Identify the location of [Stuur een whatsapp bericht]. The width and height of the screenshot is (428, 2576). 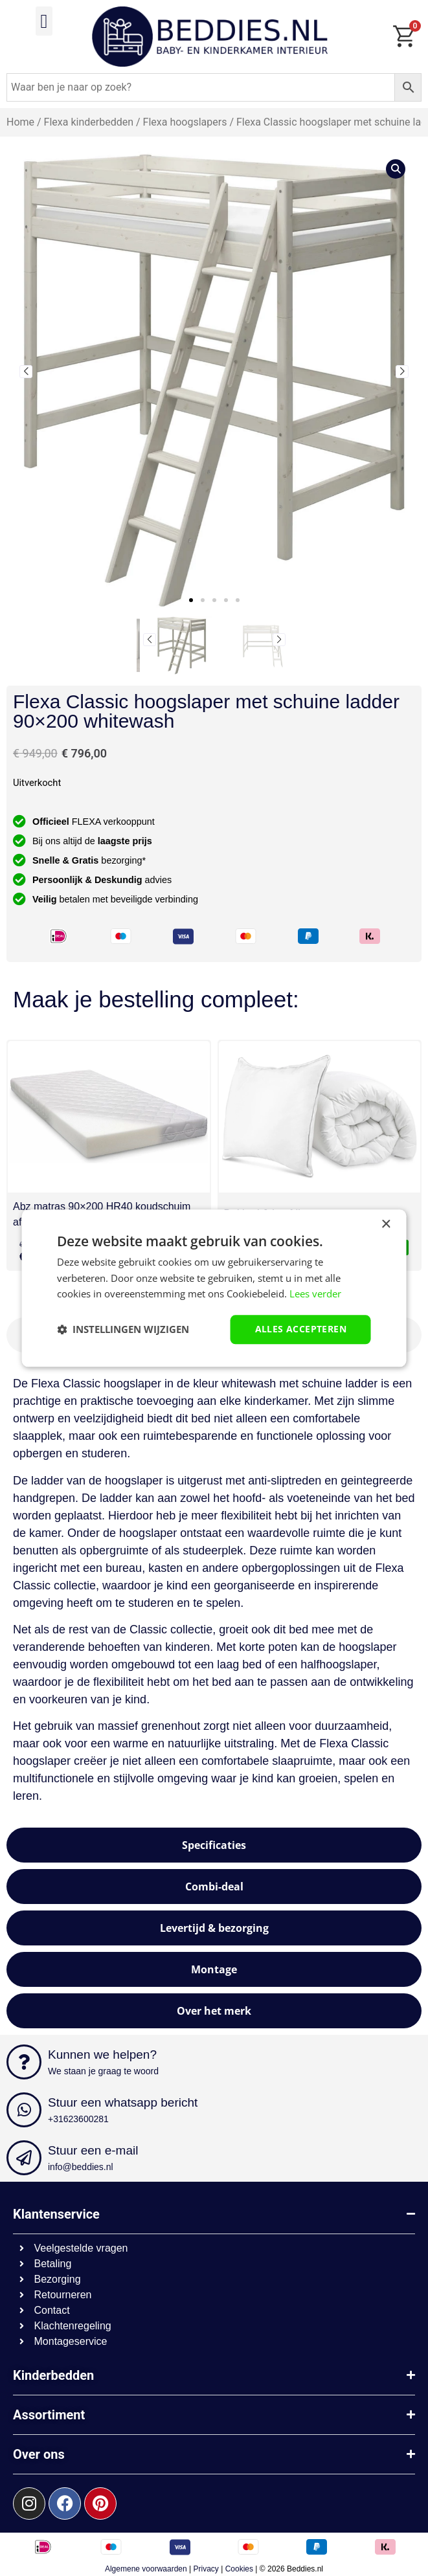
(23, 2109).